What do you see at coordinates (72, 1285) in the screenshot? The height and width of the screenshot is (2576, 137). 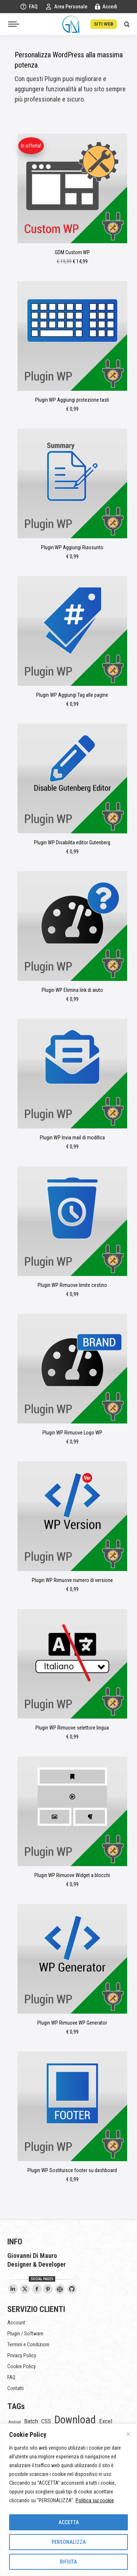 I see `Plugin WP Rimuove limite cestino` at bounding box center [72, 1285].